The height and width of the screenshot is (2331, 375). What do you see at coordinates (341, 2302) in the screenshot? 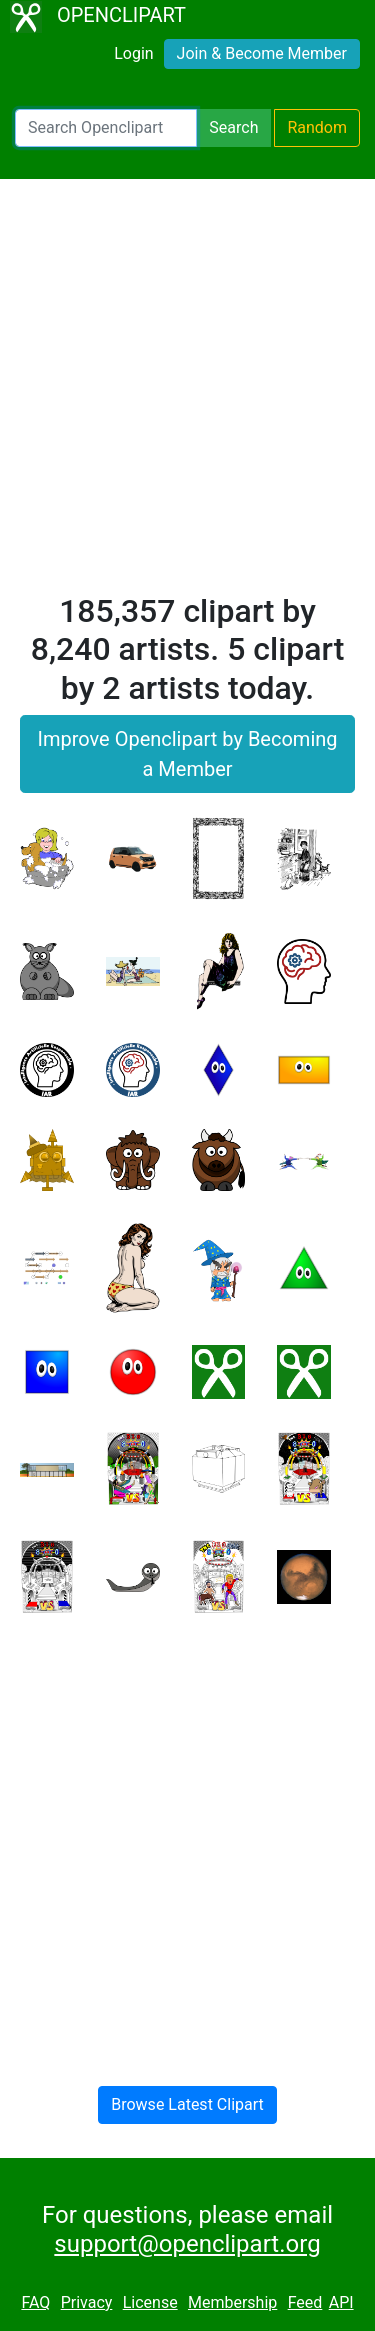
I see `API` at bounding box center [341, 2302].